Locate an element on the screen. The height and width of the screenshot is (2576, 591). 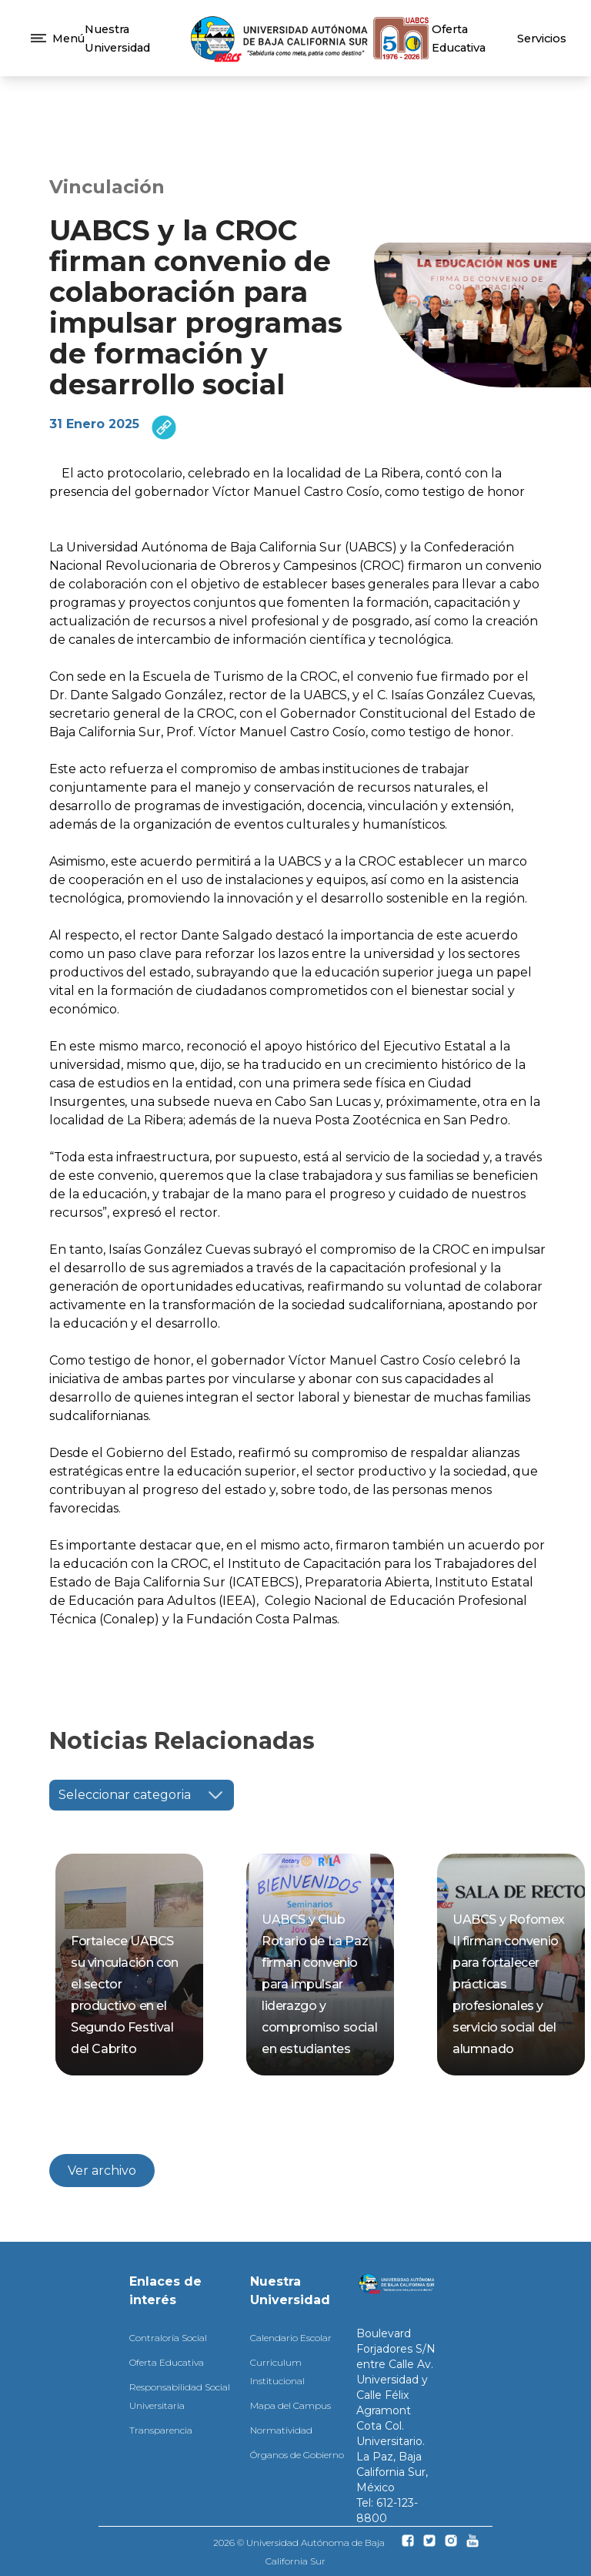
Ver archivo is located at coordinates (102, 2170).